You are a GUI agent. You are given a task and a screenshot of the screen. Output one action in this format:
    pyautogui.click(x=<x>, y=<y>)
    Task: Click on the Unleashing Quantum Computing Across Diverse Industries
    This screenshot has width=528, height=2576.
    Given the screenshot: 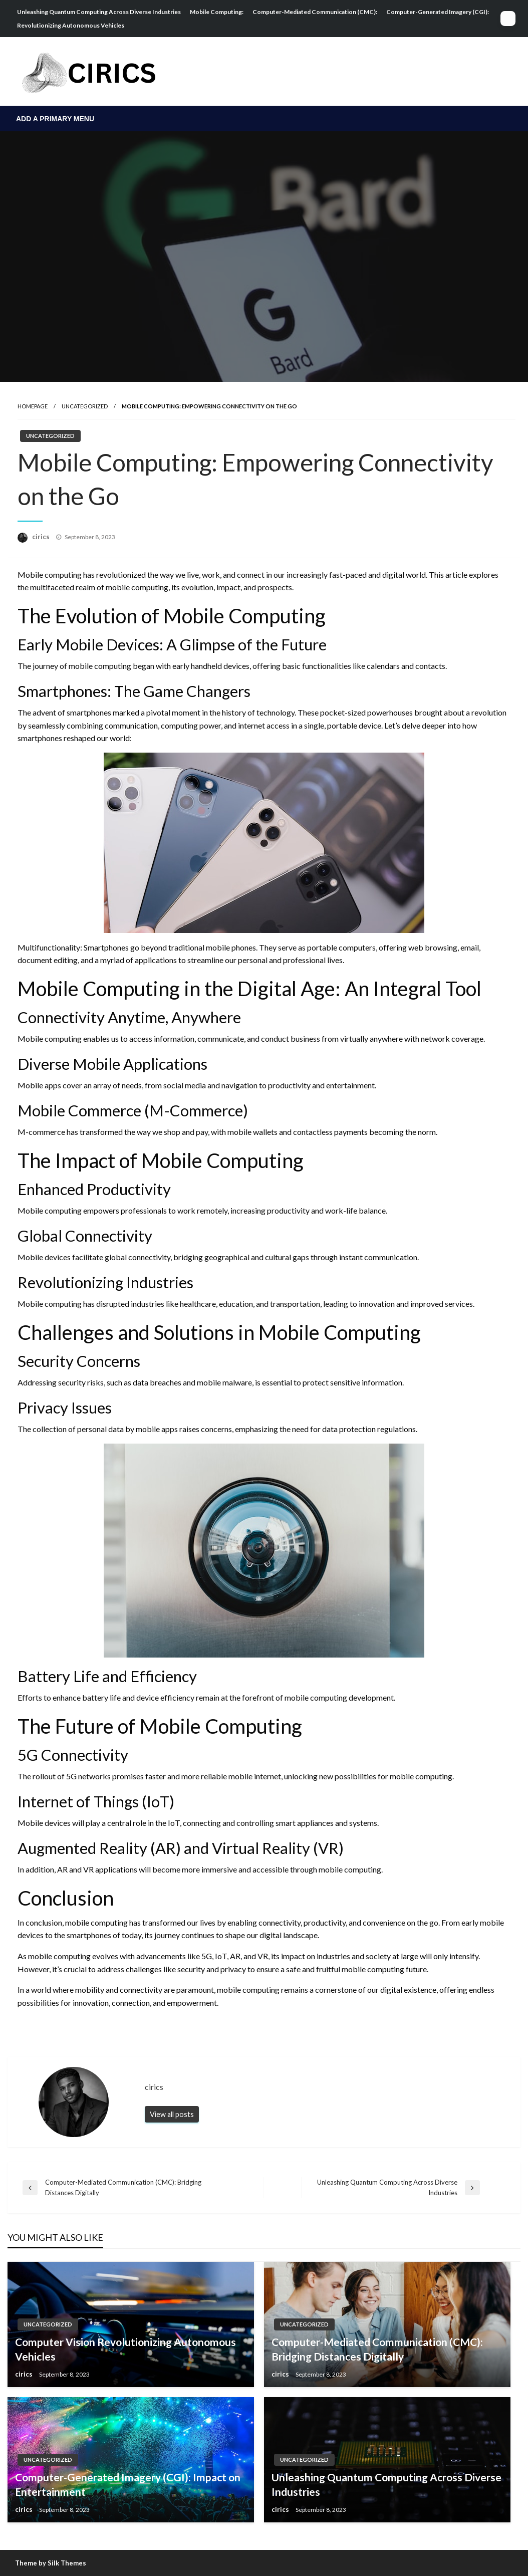 What is the action you would take?
    pyautogui.click(x=99, y=12)
    